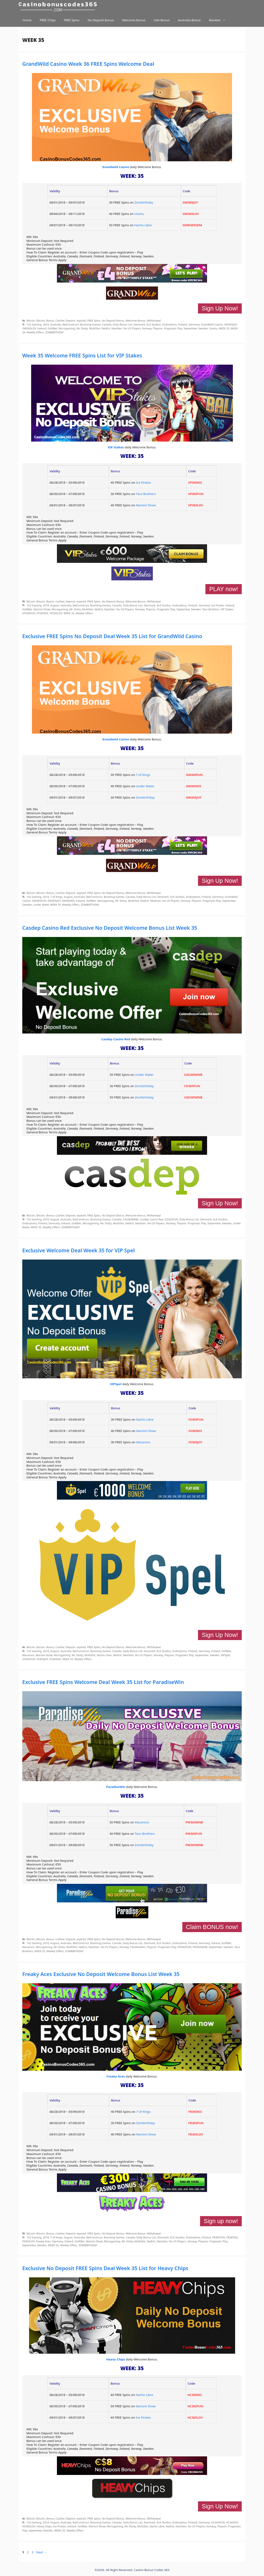  Describe the element at coordinates (112, 636) in the screenshot. I see `Exclusive FREE Spins No Deposit Deal Week 35 List for GrandWild Casino` at that location.